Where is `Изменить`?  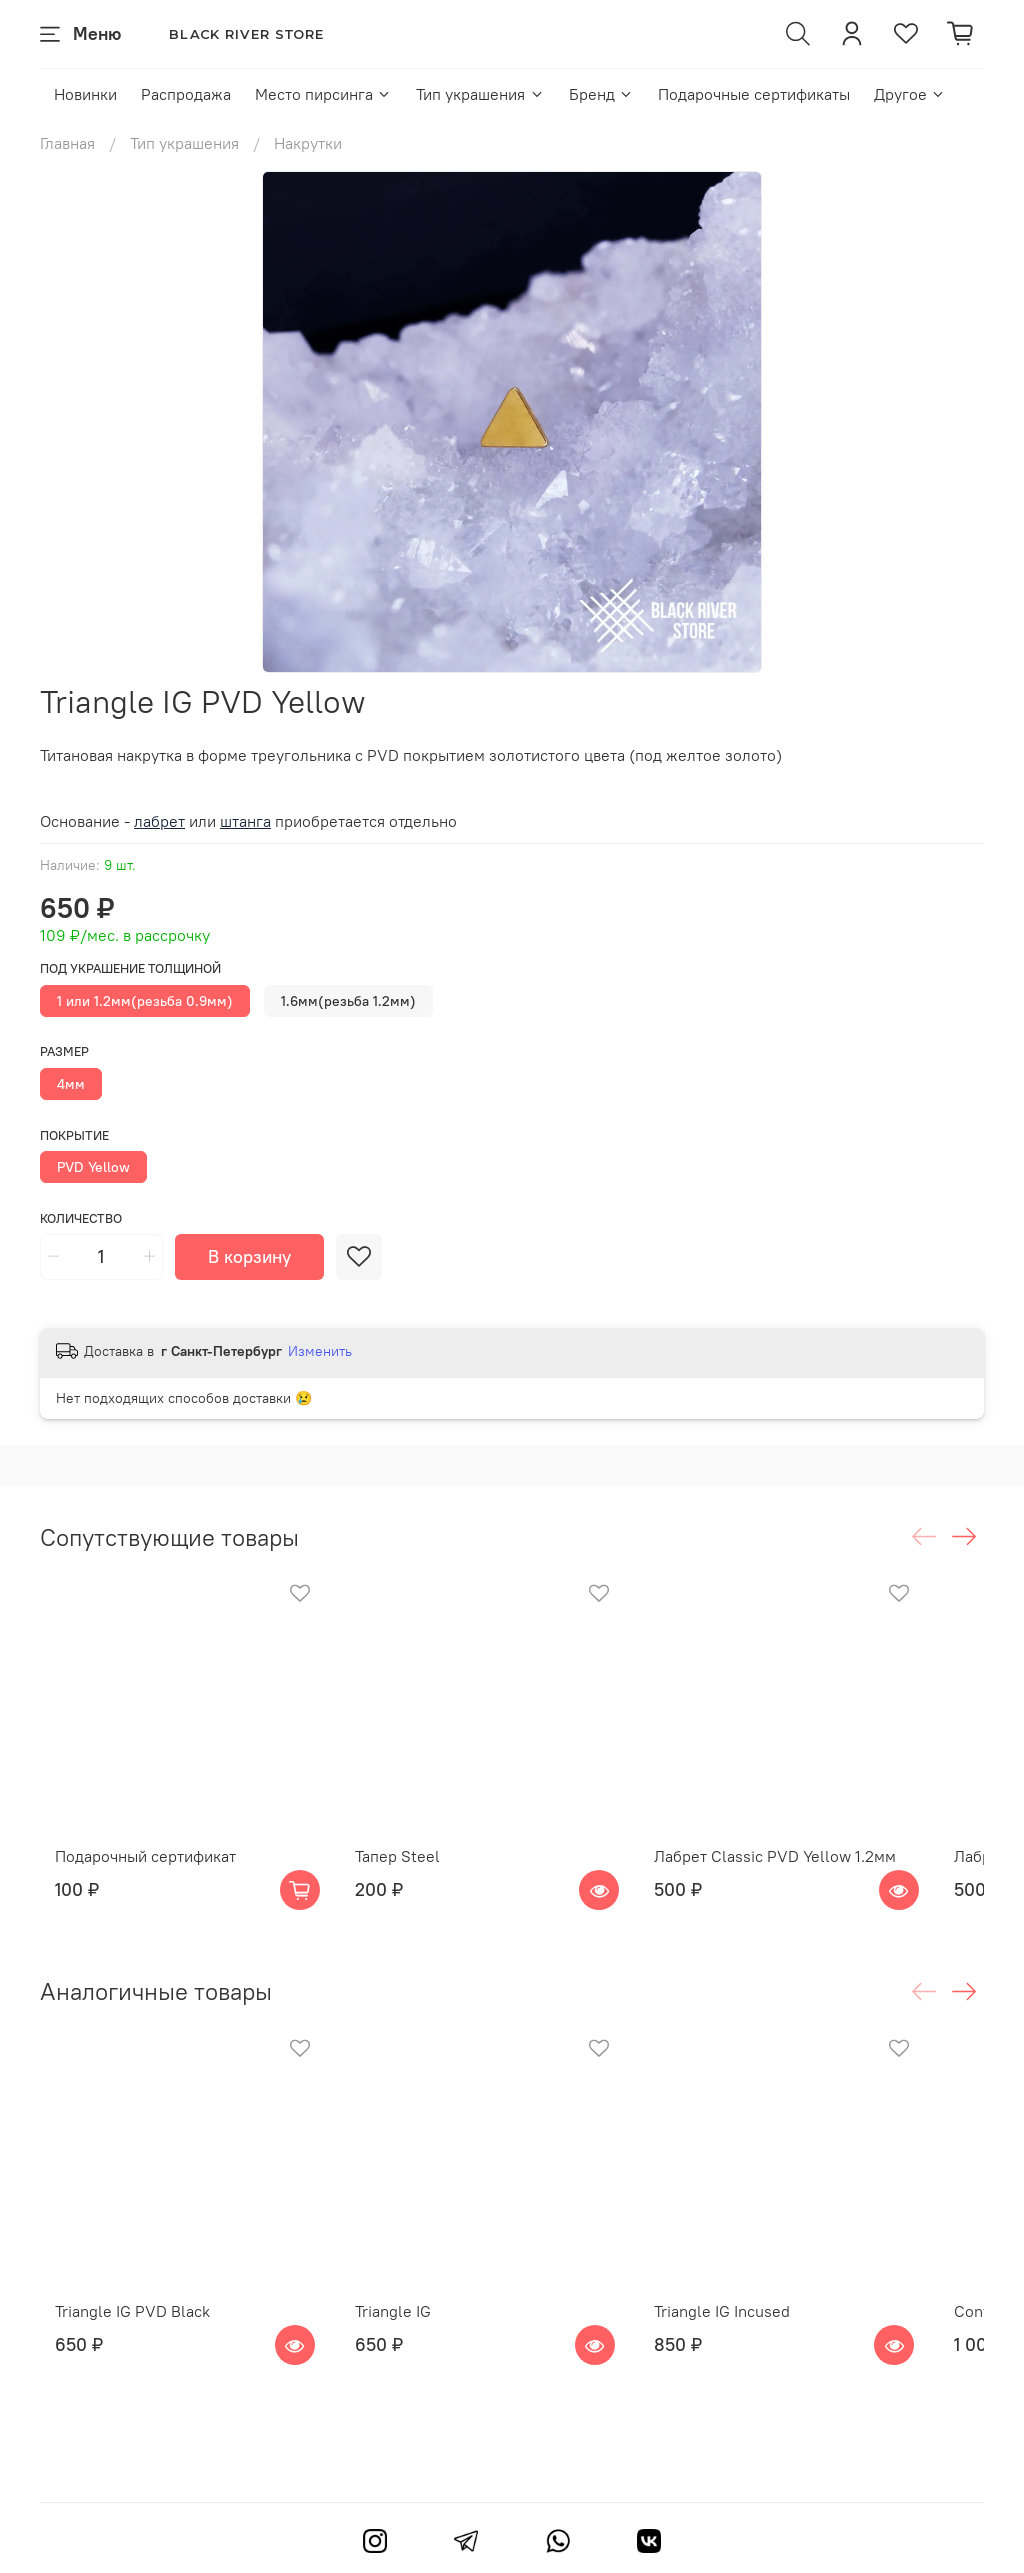 Изменить is located at coordinates (320, 1351).